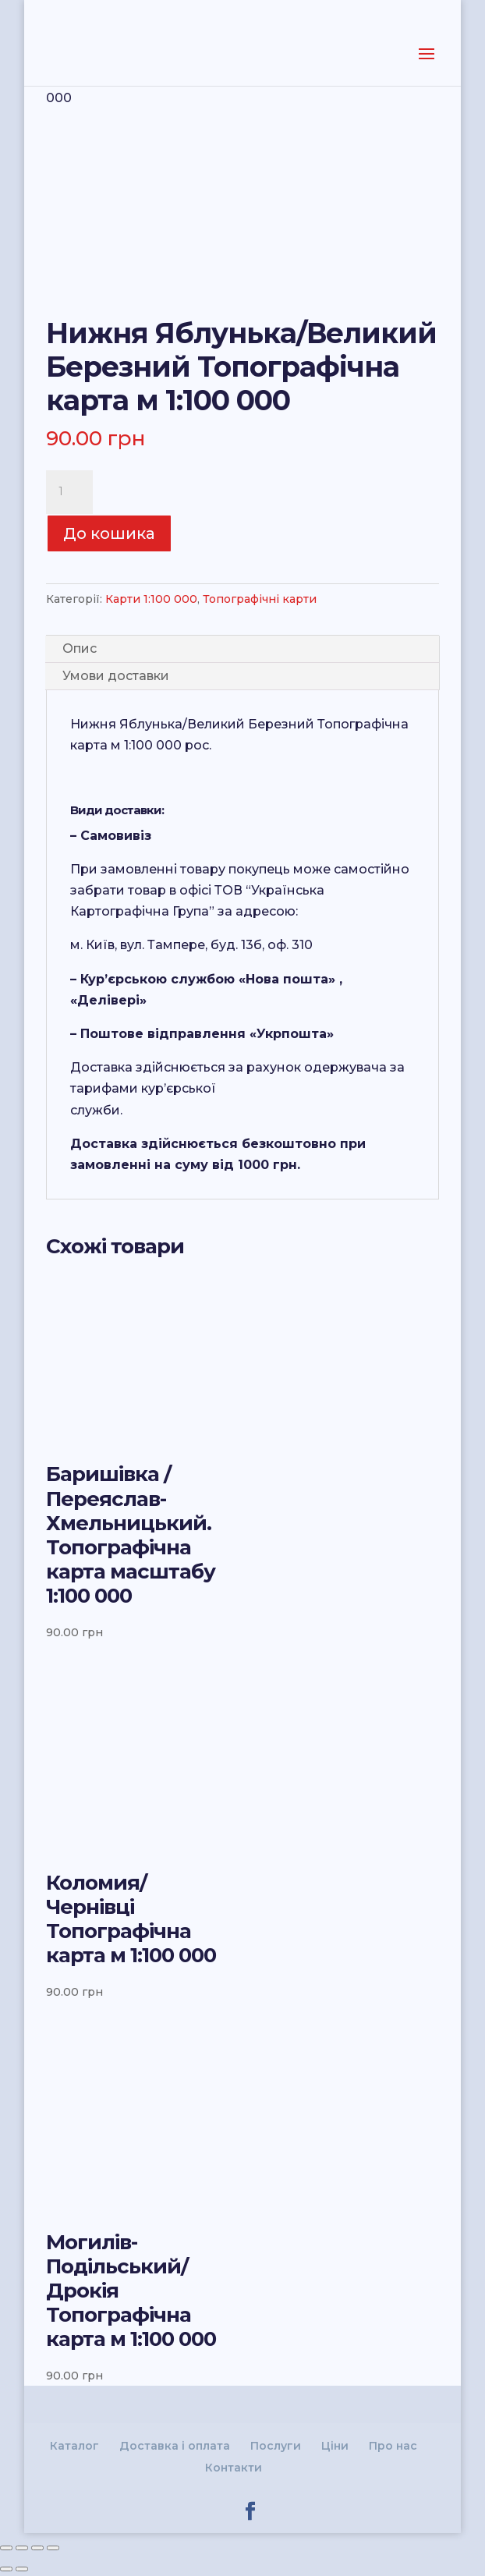  Describe the element at coordinates (22, 2548) in the screenshot. I see `[Поділитись]` at that location.